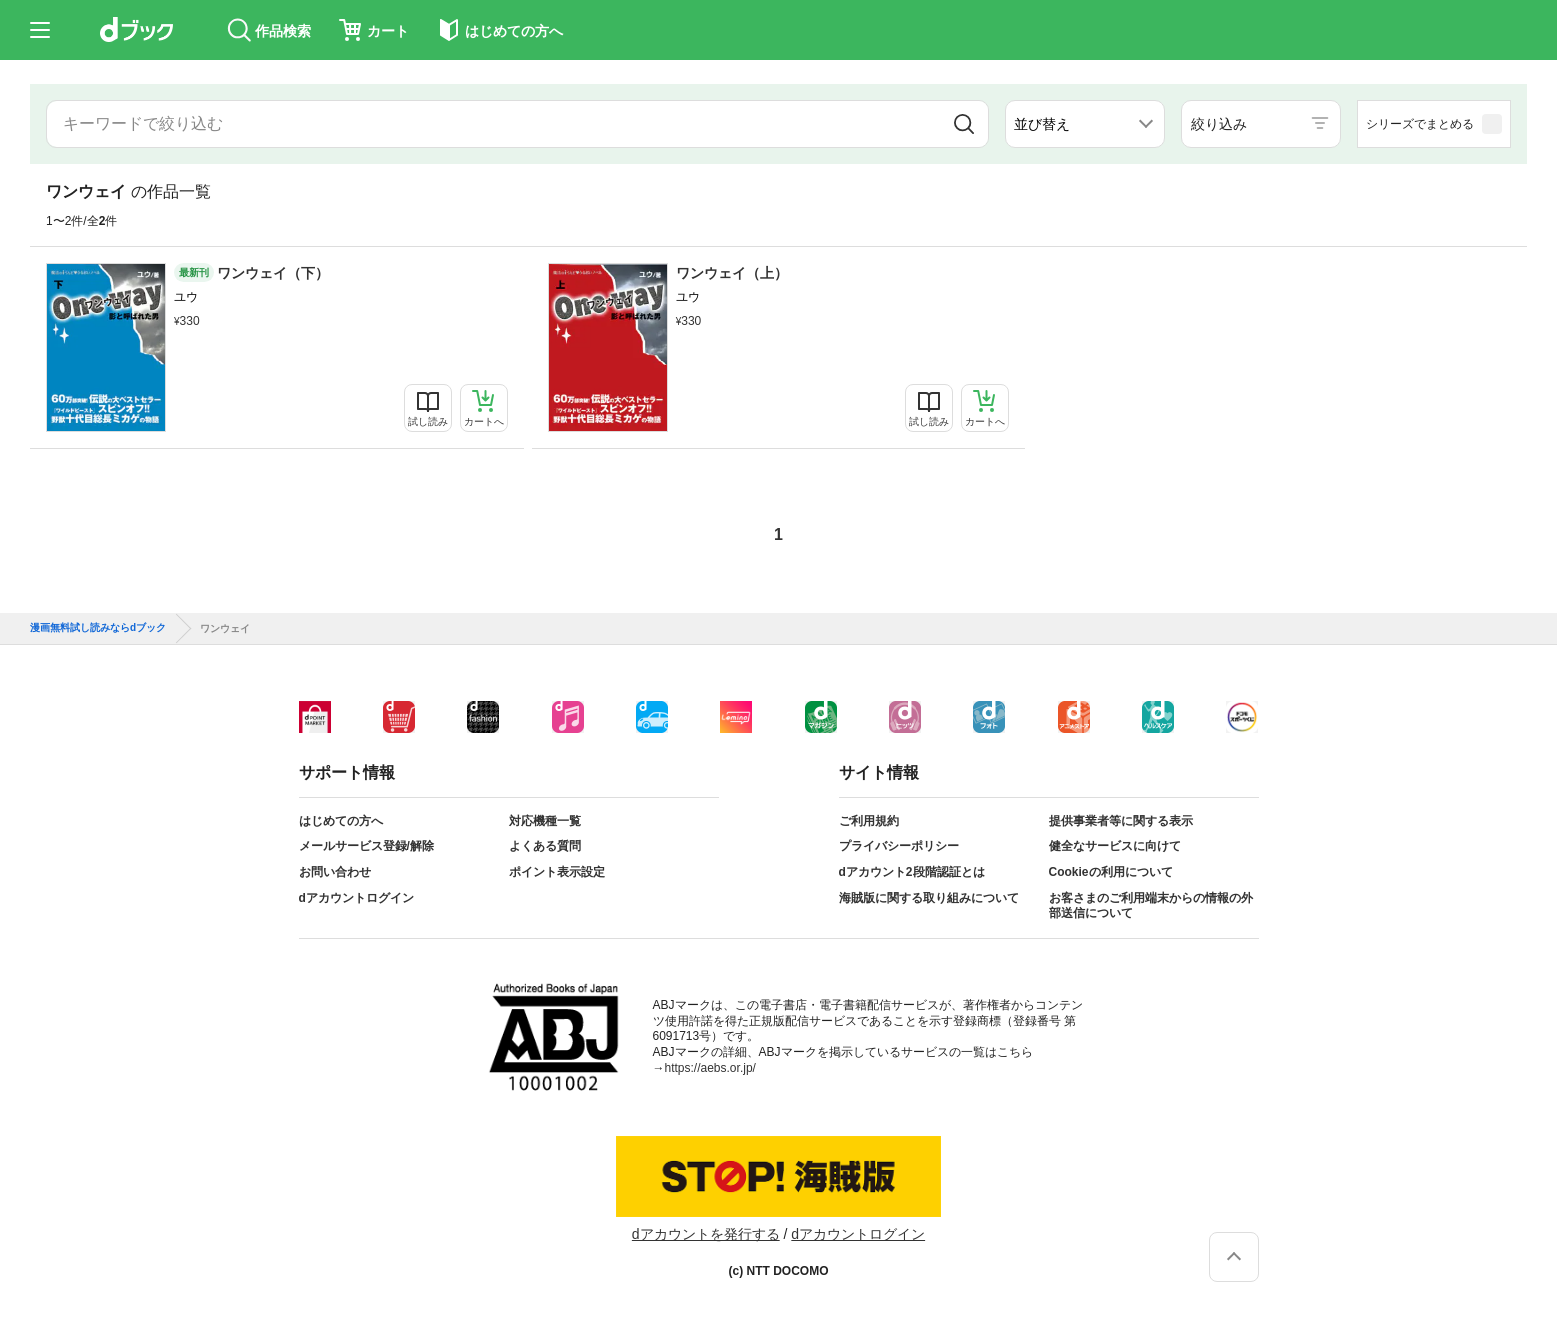 The image size is (1557, 1317). What do you see at coordinates (929, 898) in the screenshot?
I see `海賊版に関する取り組みについて` at bounding box center [929, 898].